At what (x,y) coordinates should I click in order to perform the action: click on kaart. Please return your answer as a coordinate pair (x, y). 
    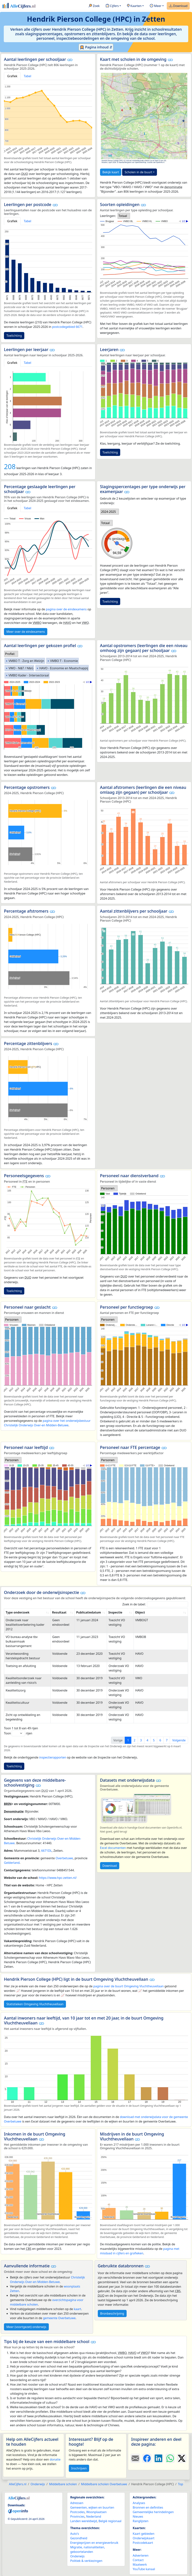
    Looking at the image, I should click on (77, 2309).